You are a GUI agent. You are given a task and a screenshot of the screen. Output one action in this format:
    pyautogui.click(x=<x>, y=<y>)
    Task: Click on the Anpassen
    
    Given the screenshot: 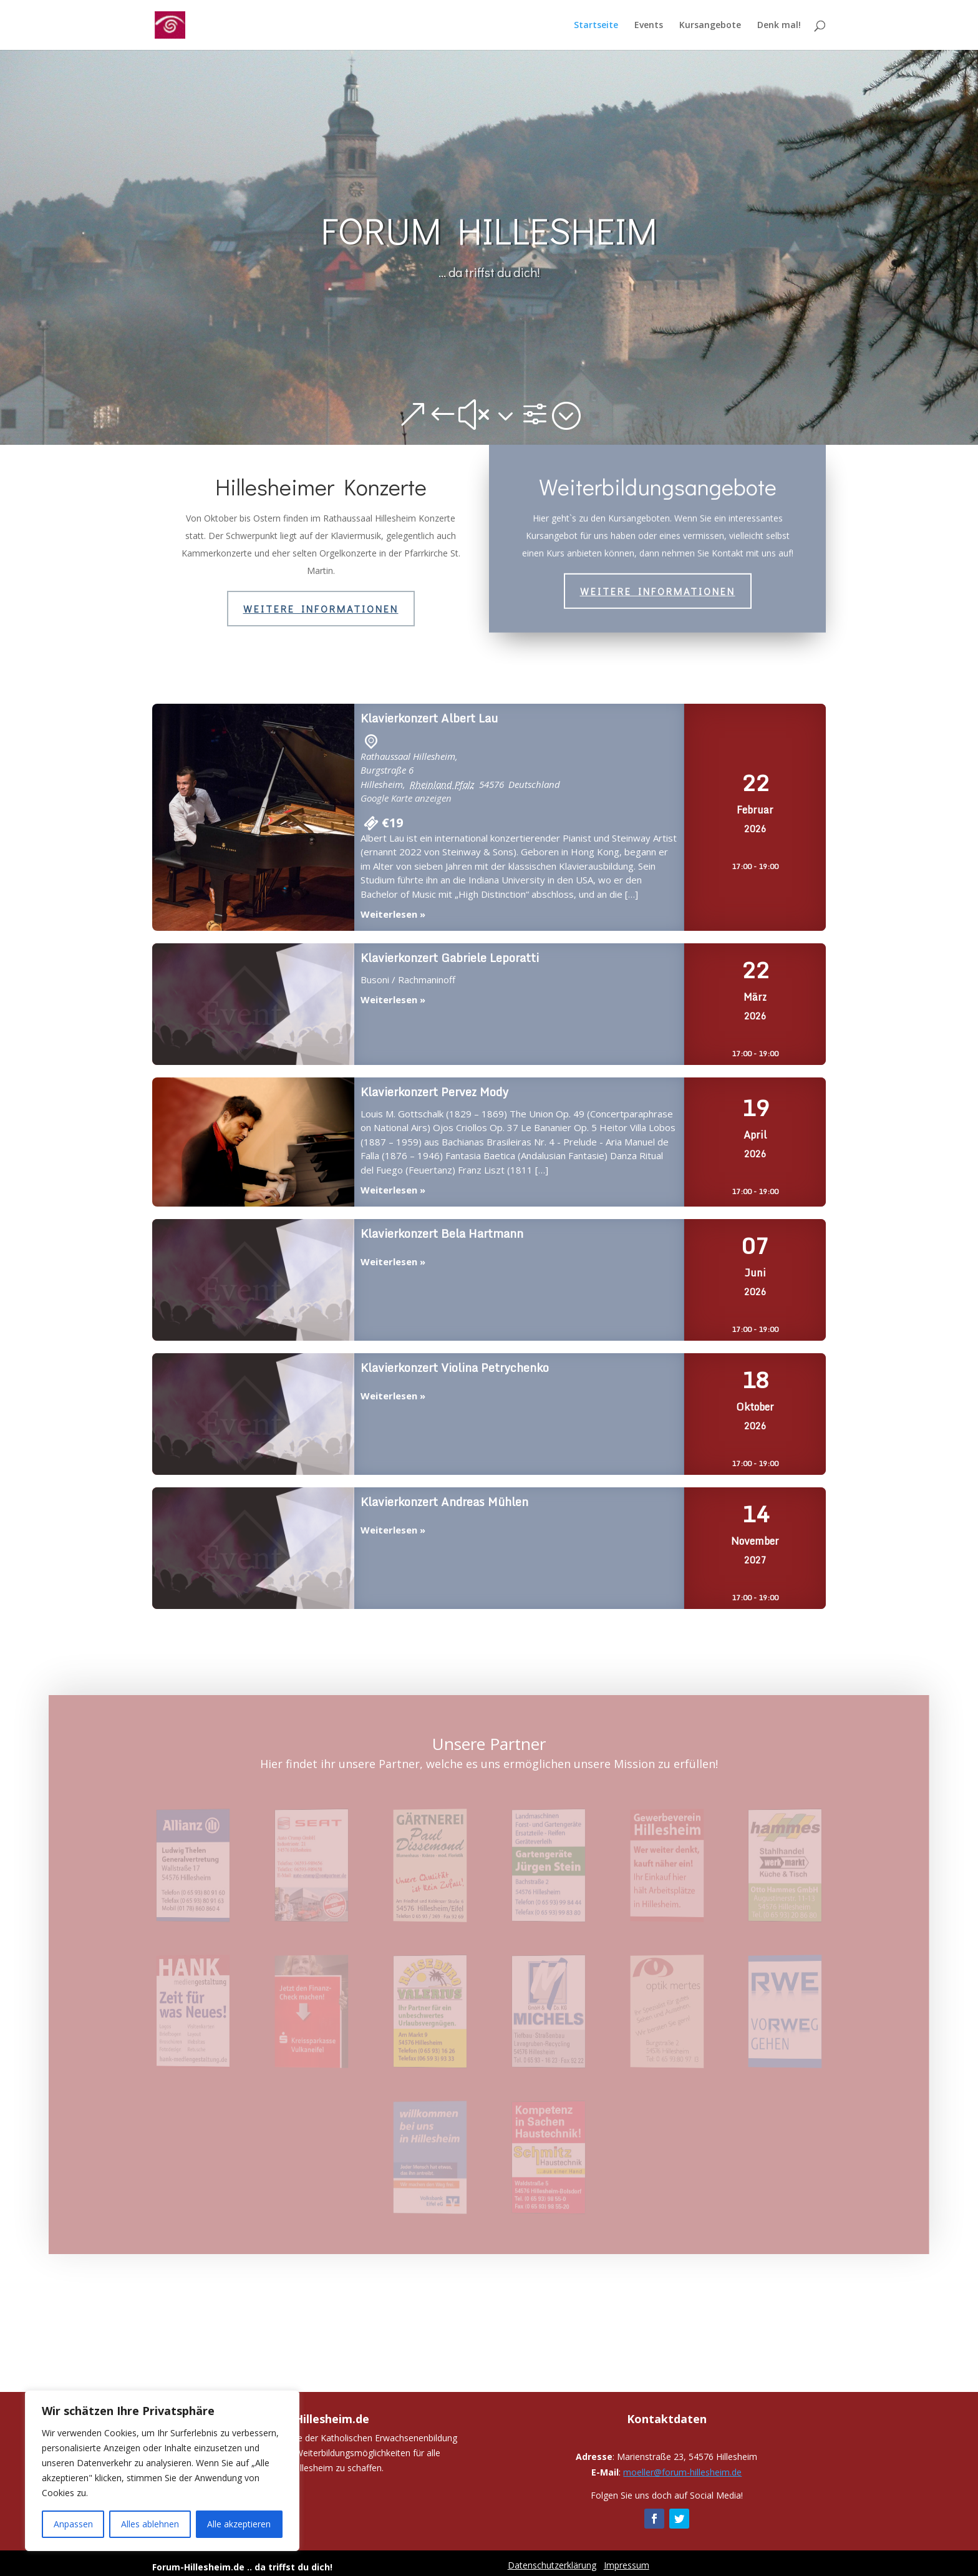 What is the action you would take?
    pyautogui.click(x=73, y=2524)
    